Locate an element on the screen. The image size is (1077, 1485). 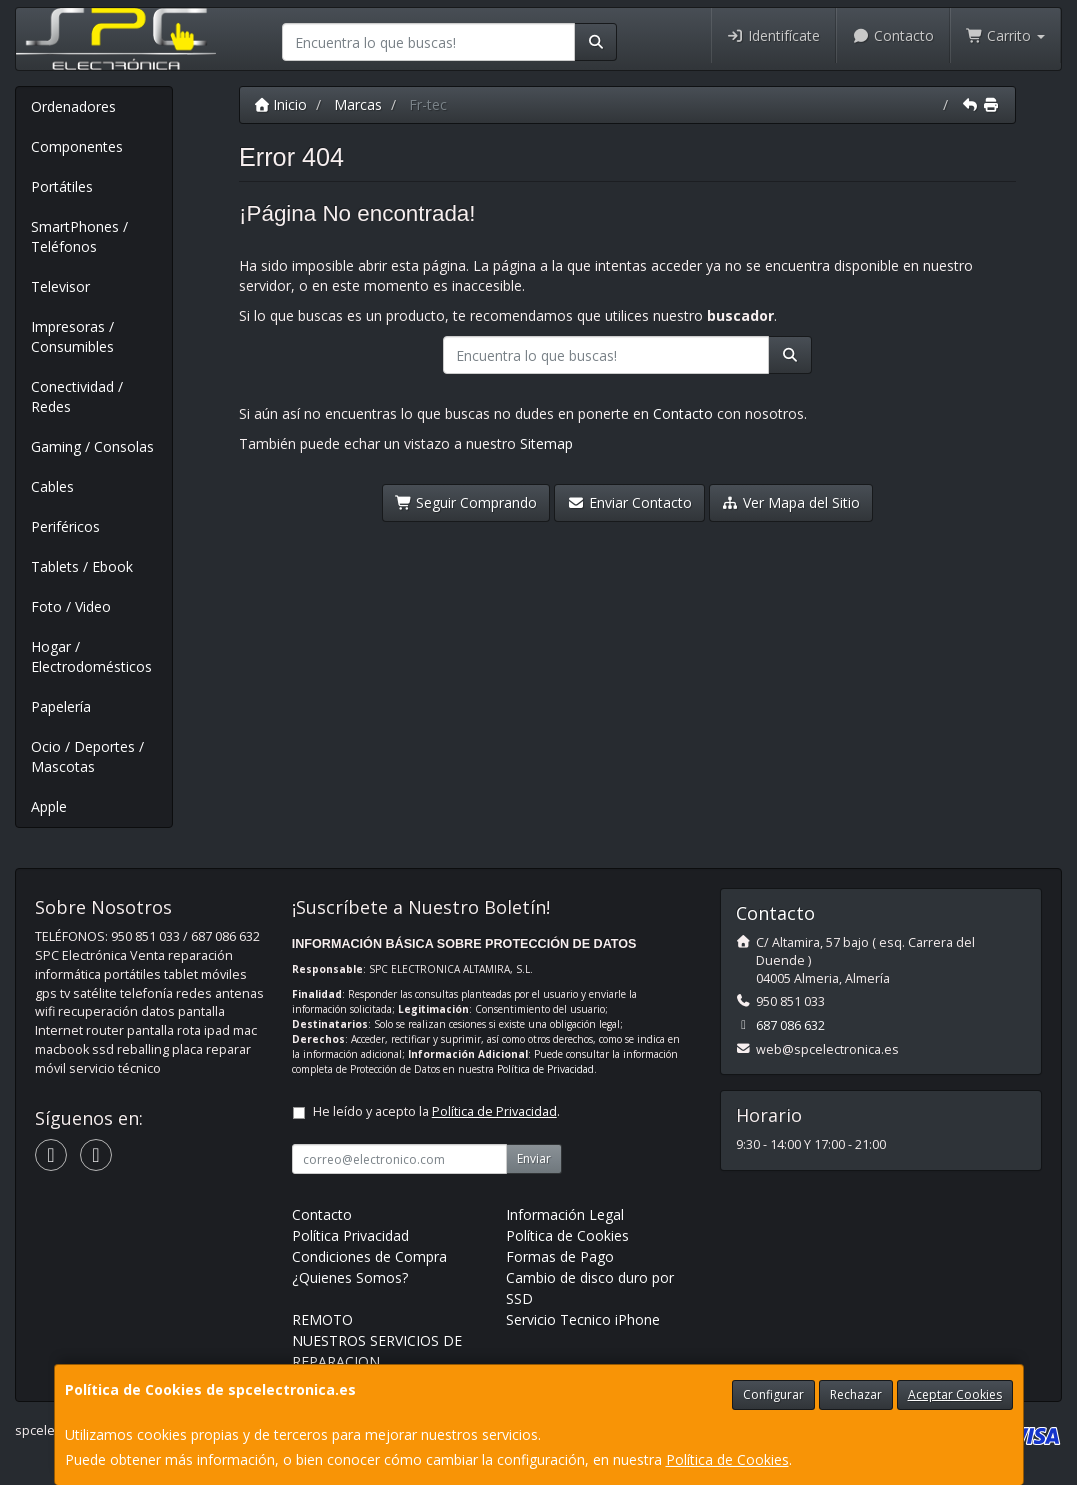
Contacto is located at coordinates (893, 35).